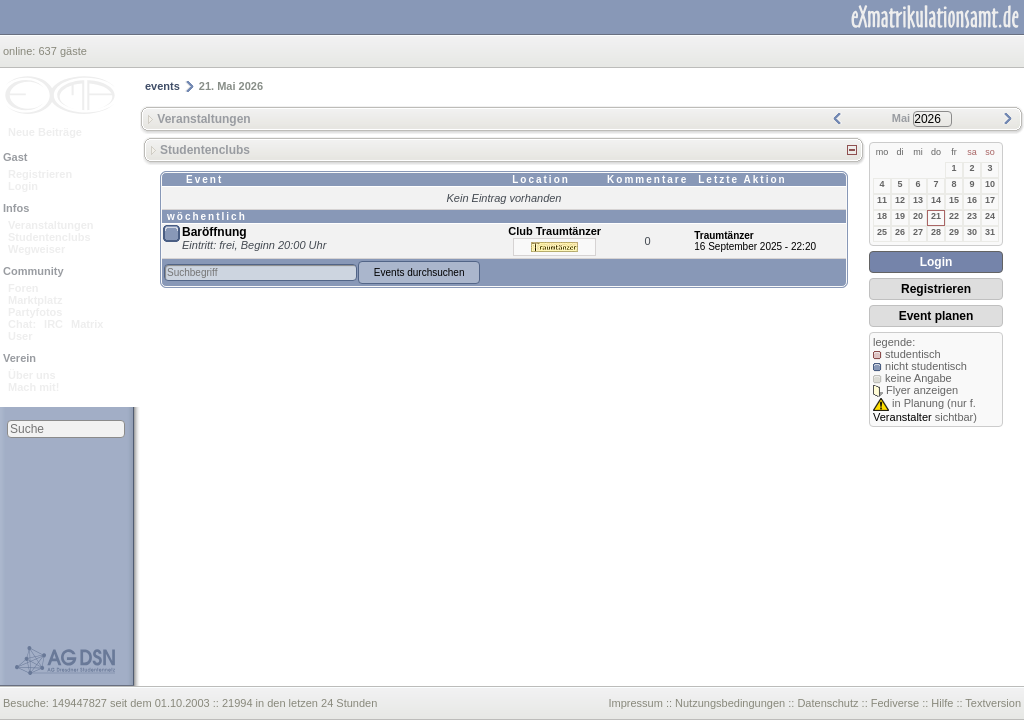  I want to click on Textversion, so click(993, 703).